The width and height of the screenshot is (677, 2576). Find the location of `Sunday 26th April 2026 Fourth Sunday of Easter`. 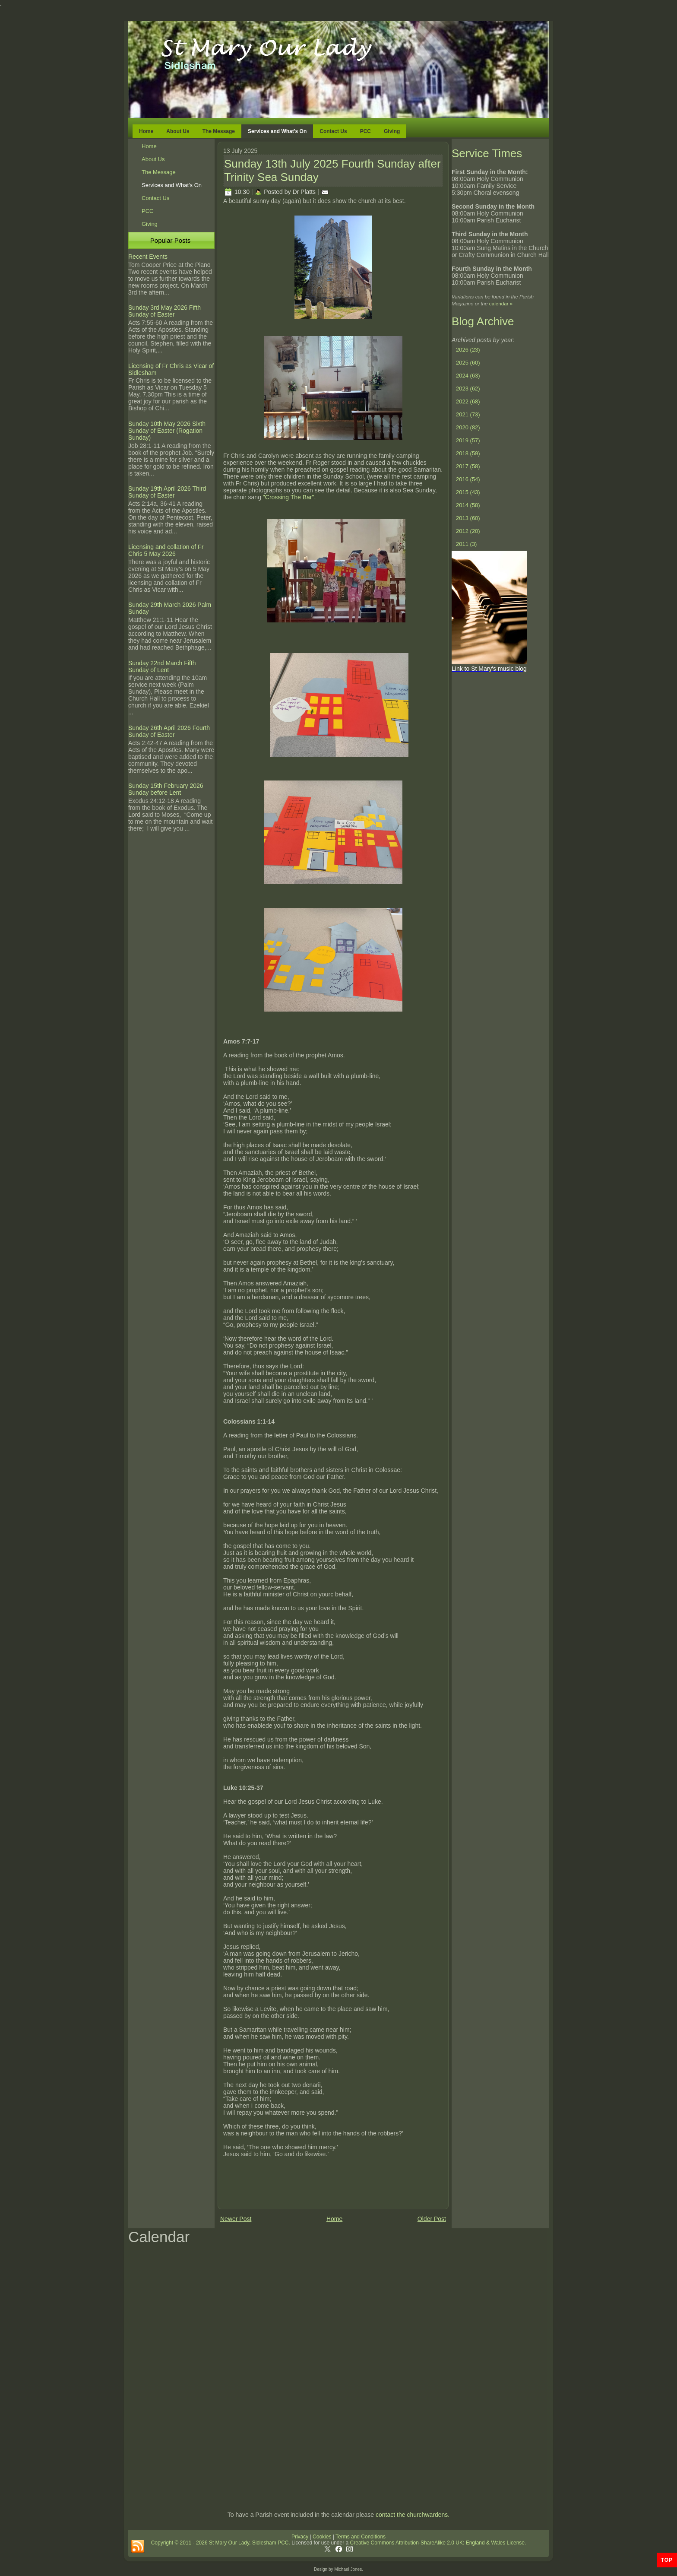

Sunday 26th April 2026 Fourth Sunday of Easter is located at coordinates (169, 731).